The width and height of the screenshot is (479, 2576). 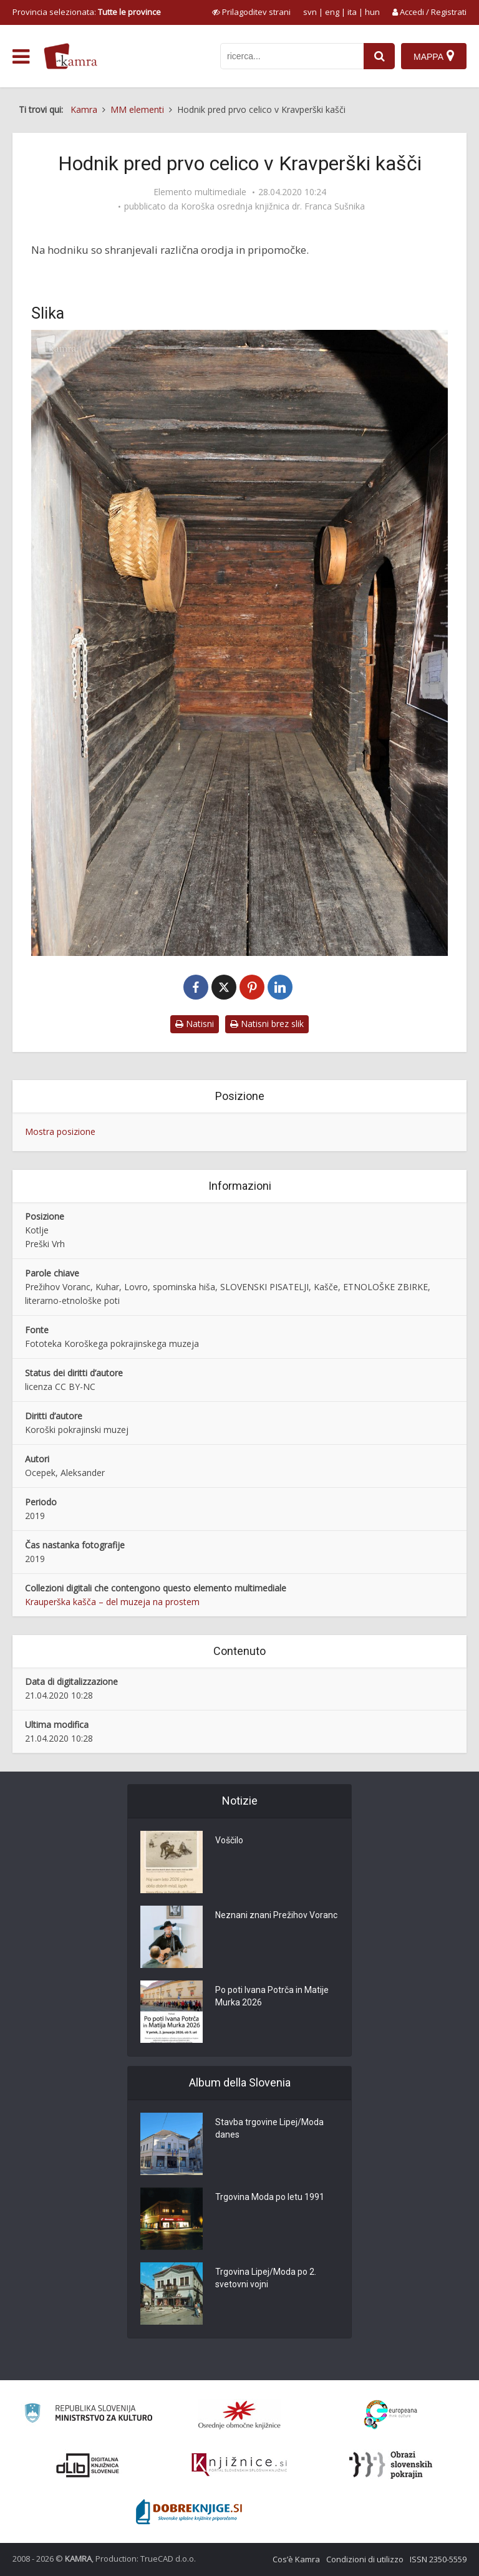 I want to click on ISSN 2350-5559, so click(x=438, y=2559).